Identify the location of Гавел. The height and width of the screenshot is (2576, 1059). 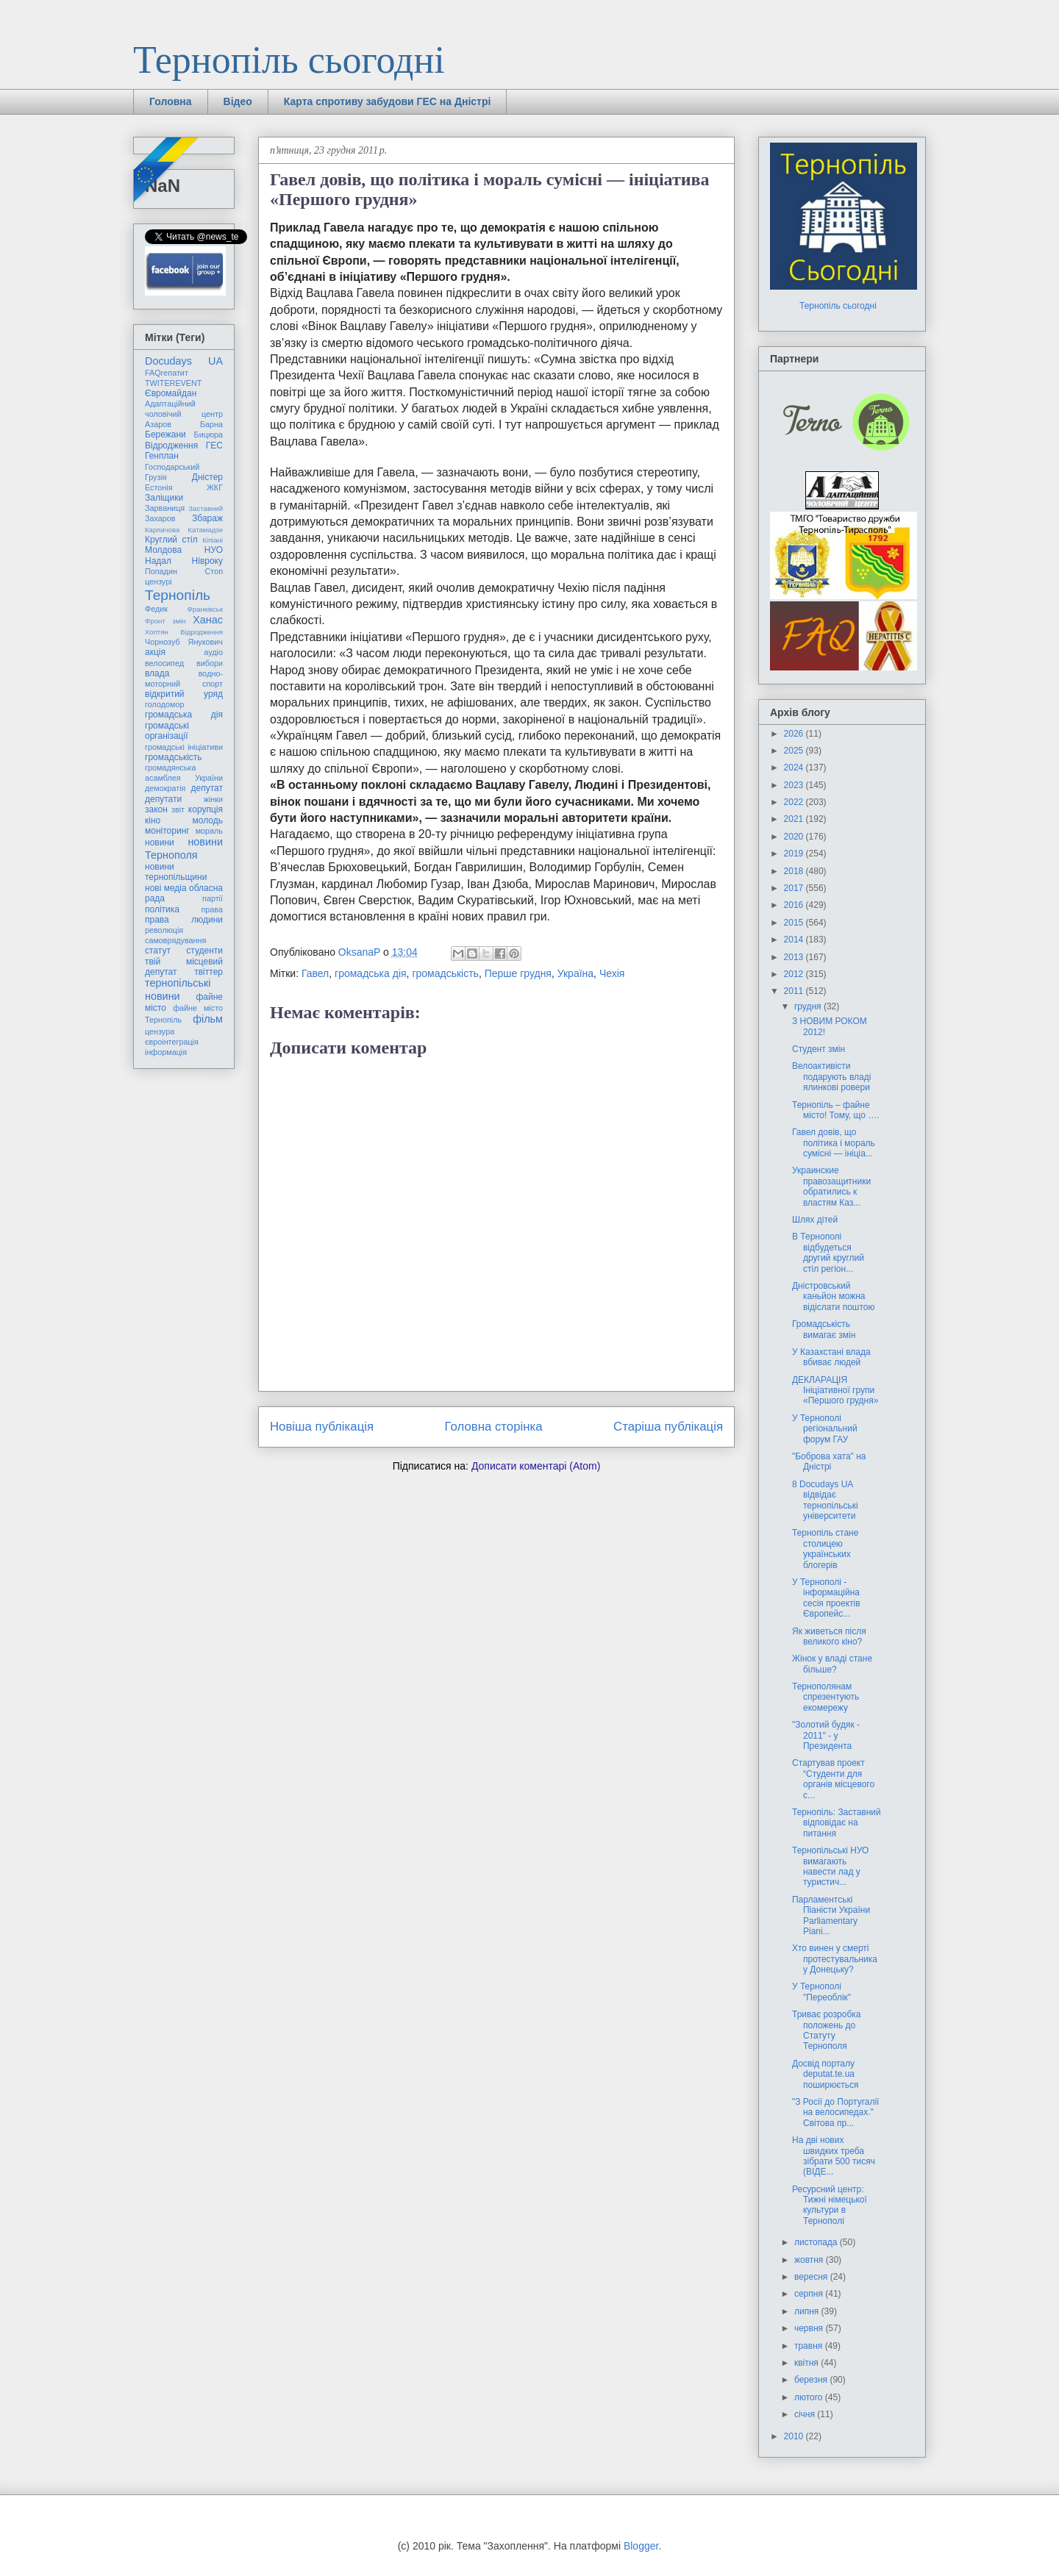
(315, 973).